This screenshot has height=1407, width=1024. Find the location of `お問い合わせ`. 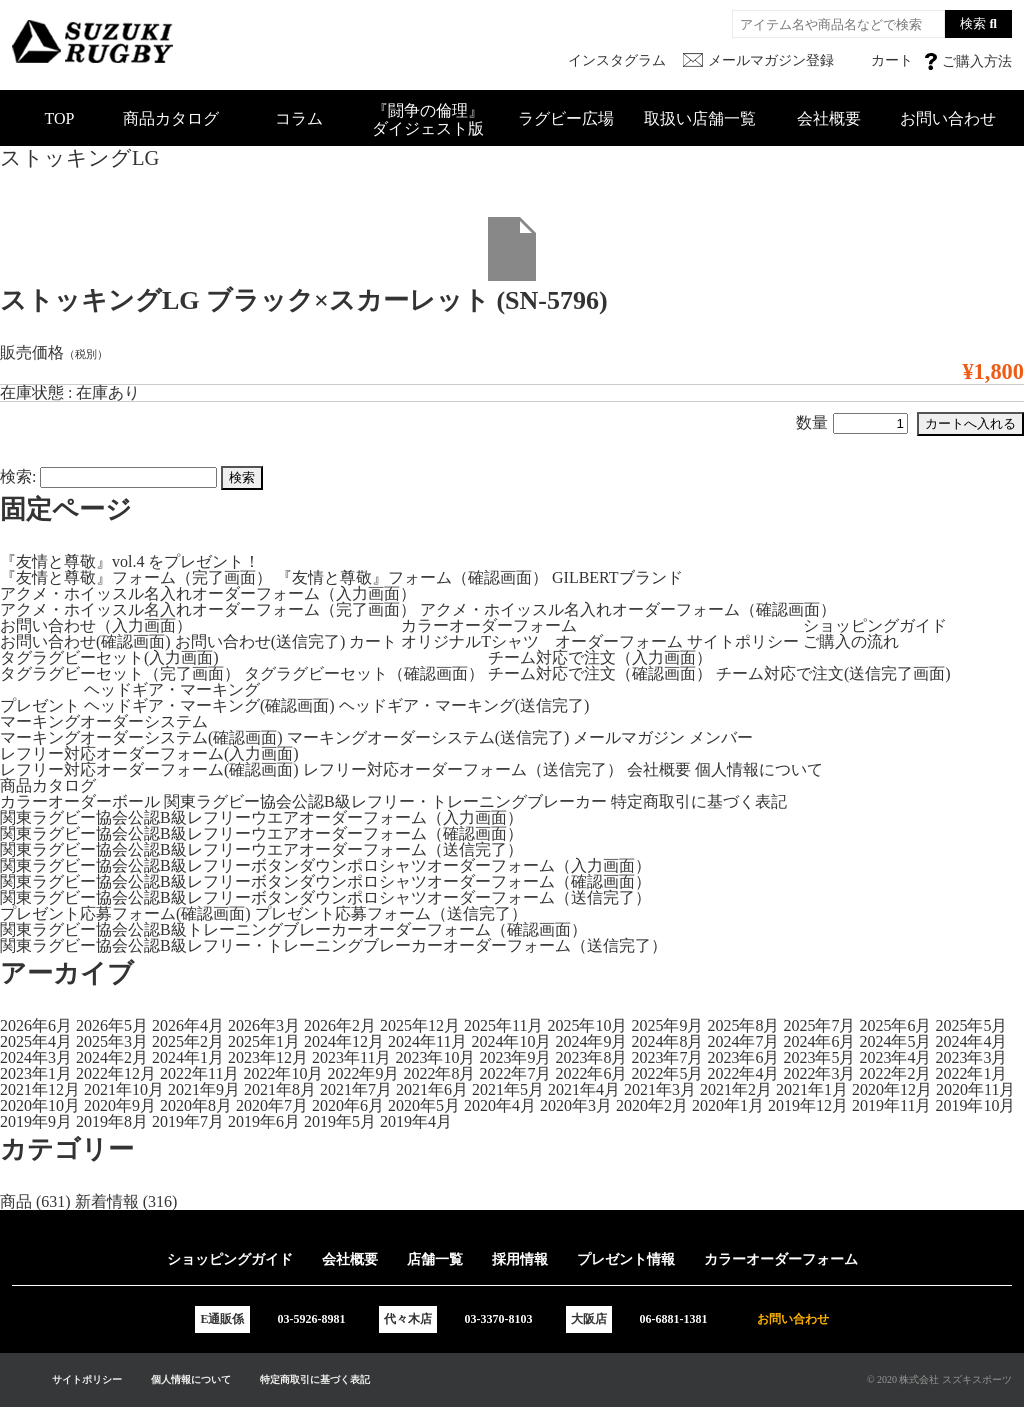

お問い合わせ is located at coordinates (948, 118).